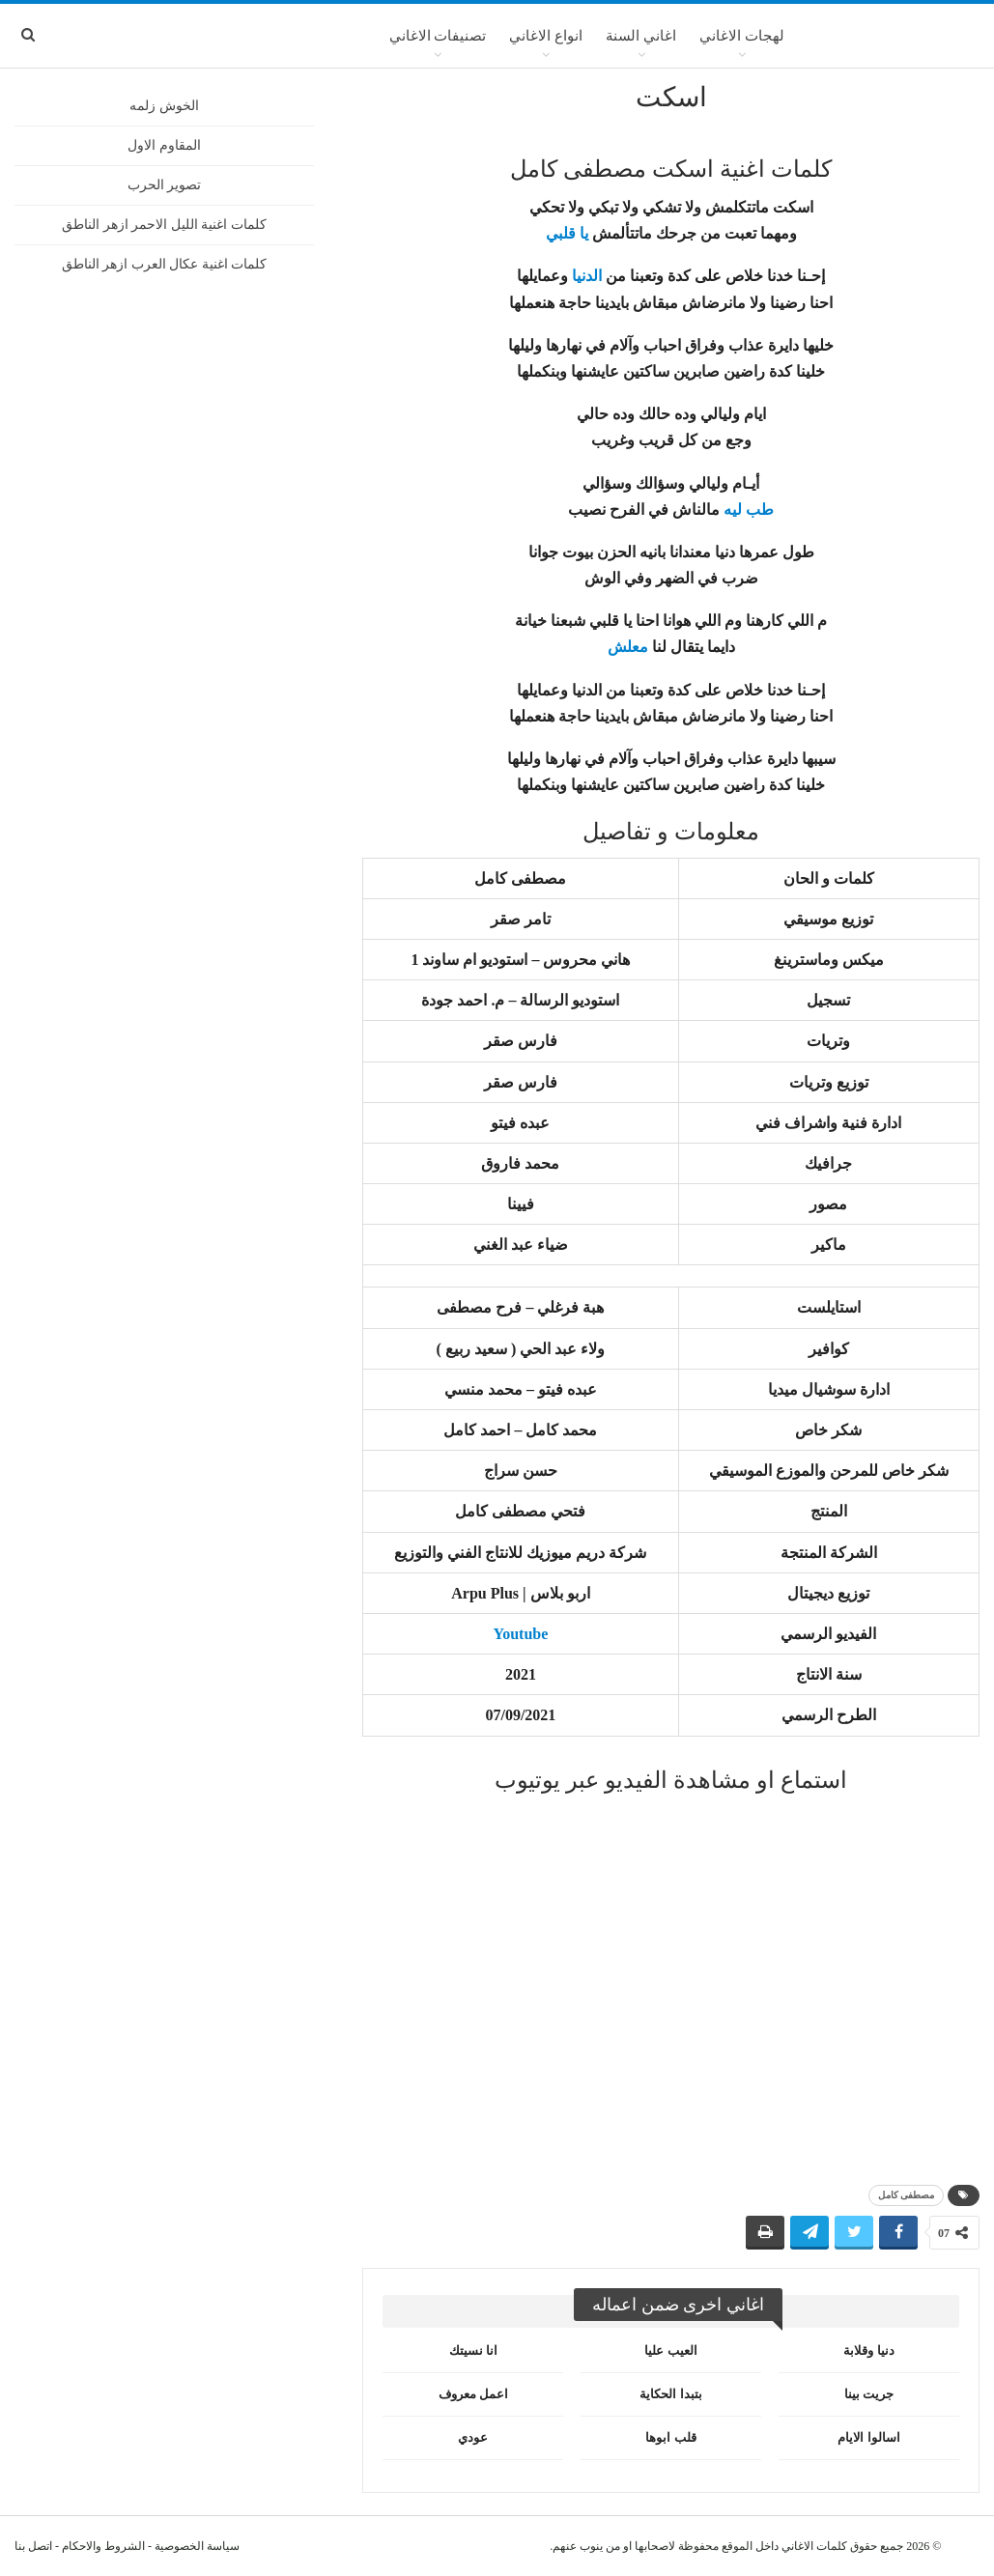  I want to click on كلمات اغنية عكال العرب ازهر الناطق, so click(165, 264).